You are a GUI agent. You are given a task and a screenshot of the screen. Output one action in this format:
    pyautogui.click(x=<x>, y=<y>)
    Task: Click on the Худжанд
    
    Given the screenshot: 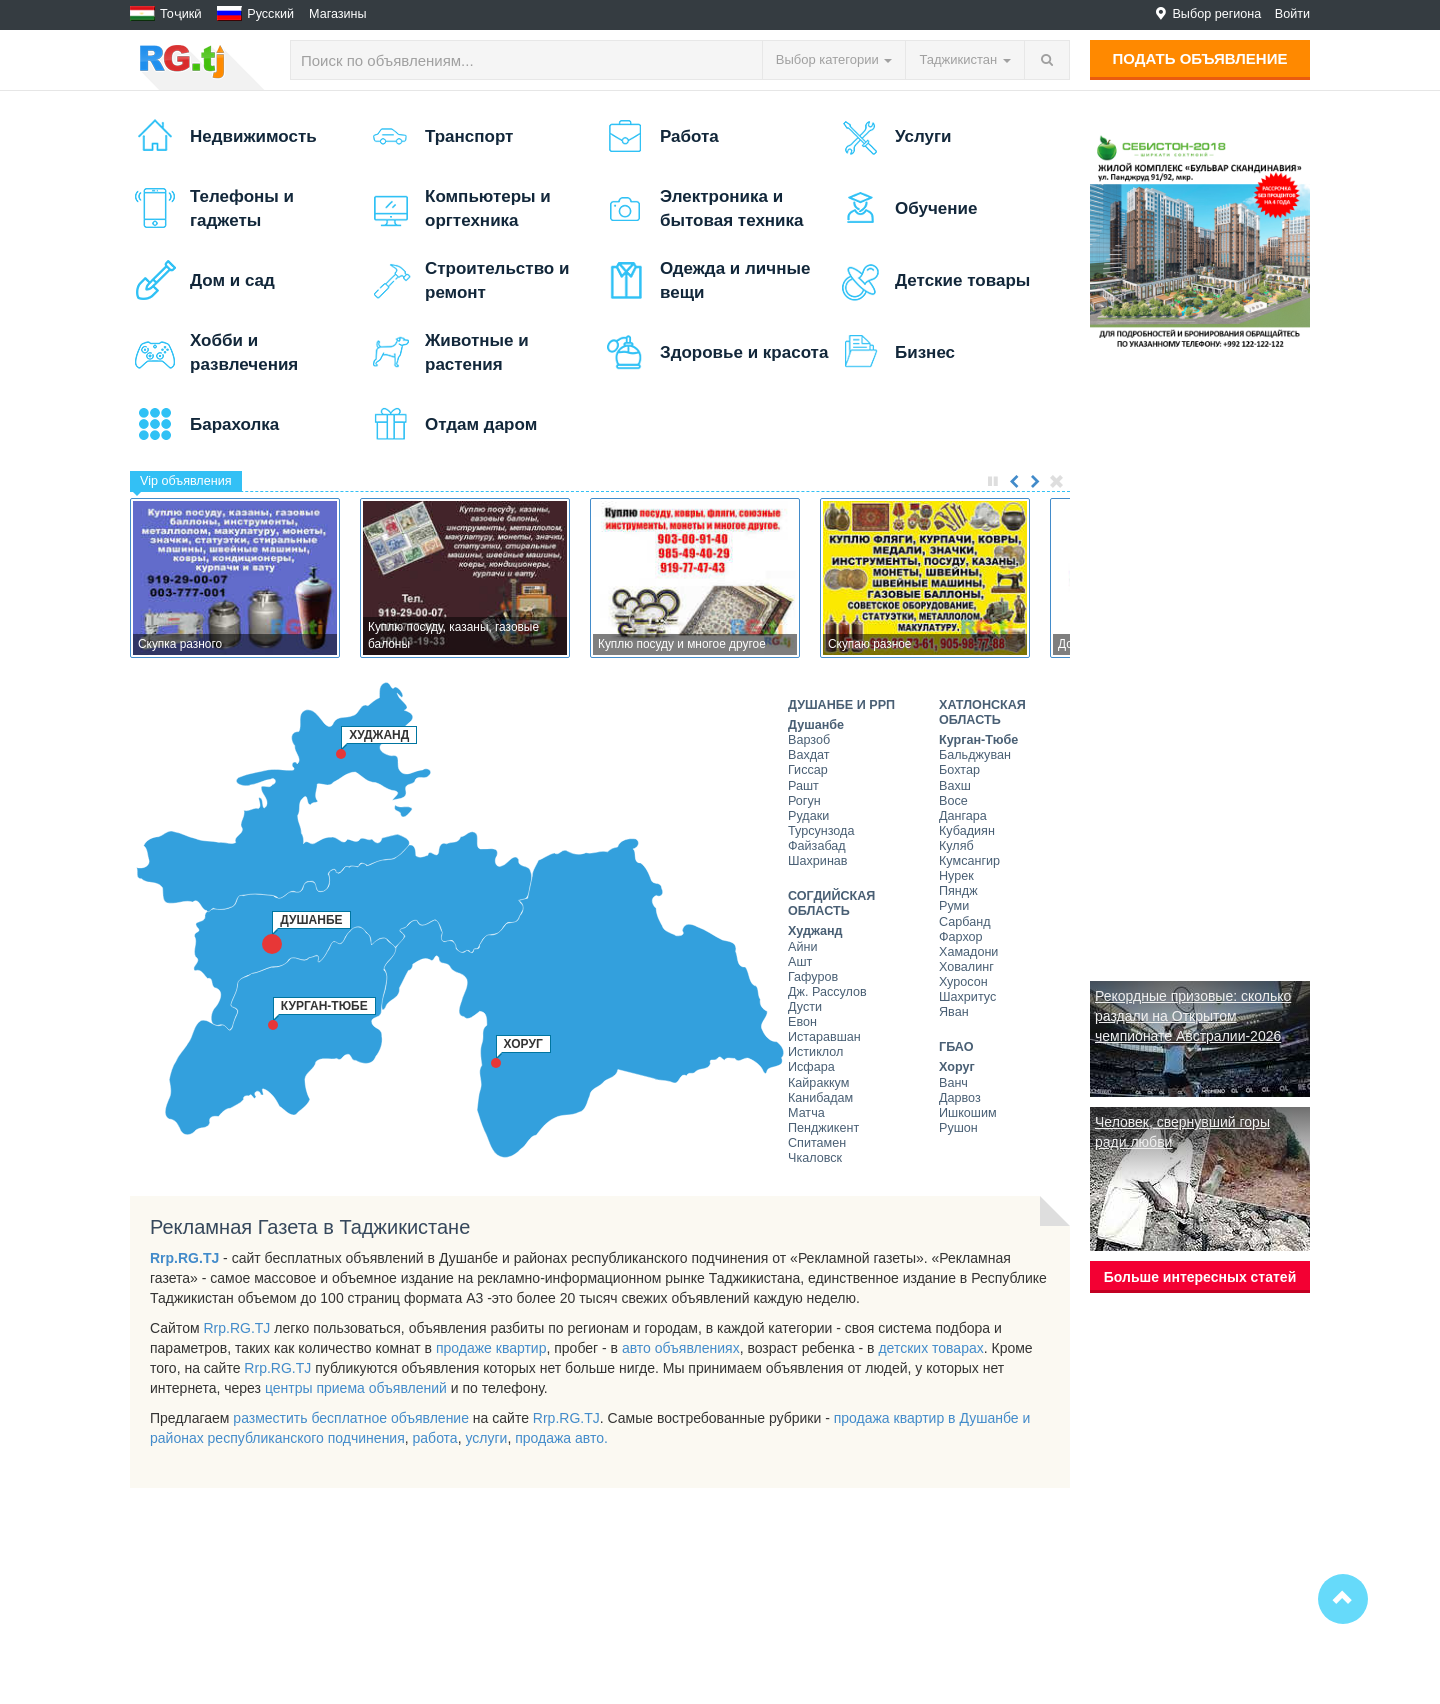 What is the action you would take?
    pyautogui.click(x=815, y=931)
    